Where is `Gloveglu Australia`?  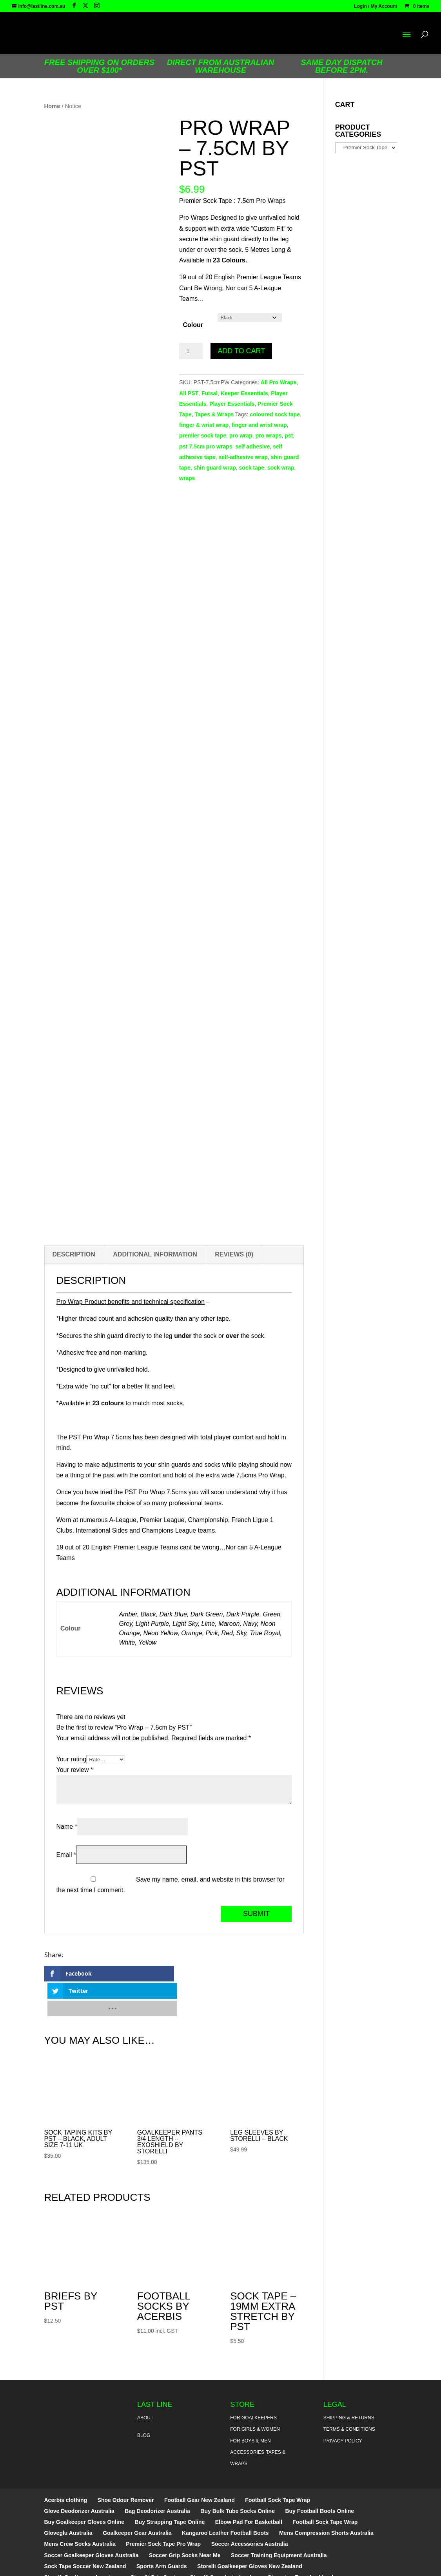 Gloveglu Australia is located at coordinates (68, 2498).